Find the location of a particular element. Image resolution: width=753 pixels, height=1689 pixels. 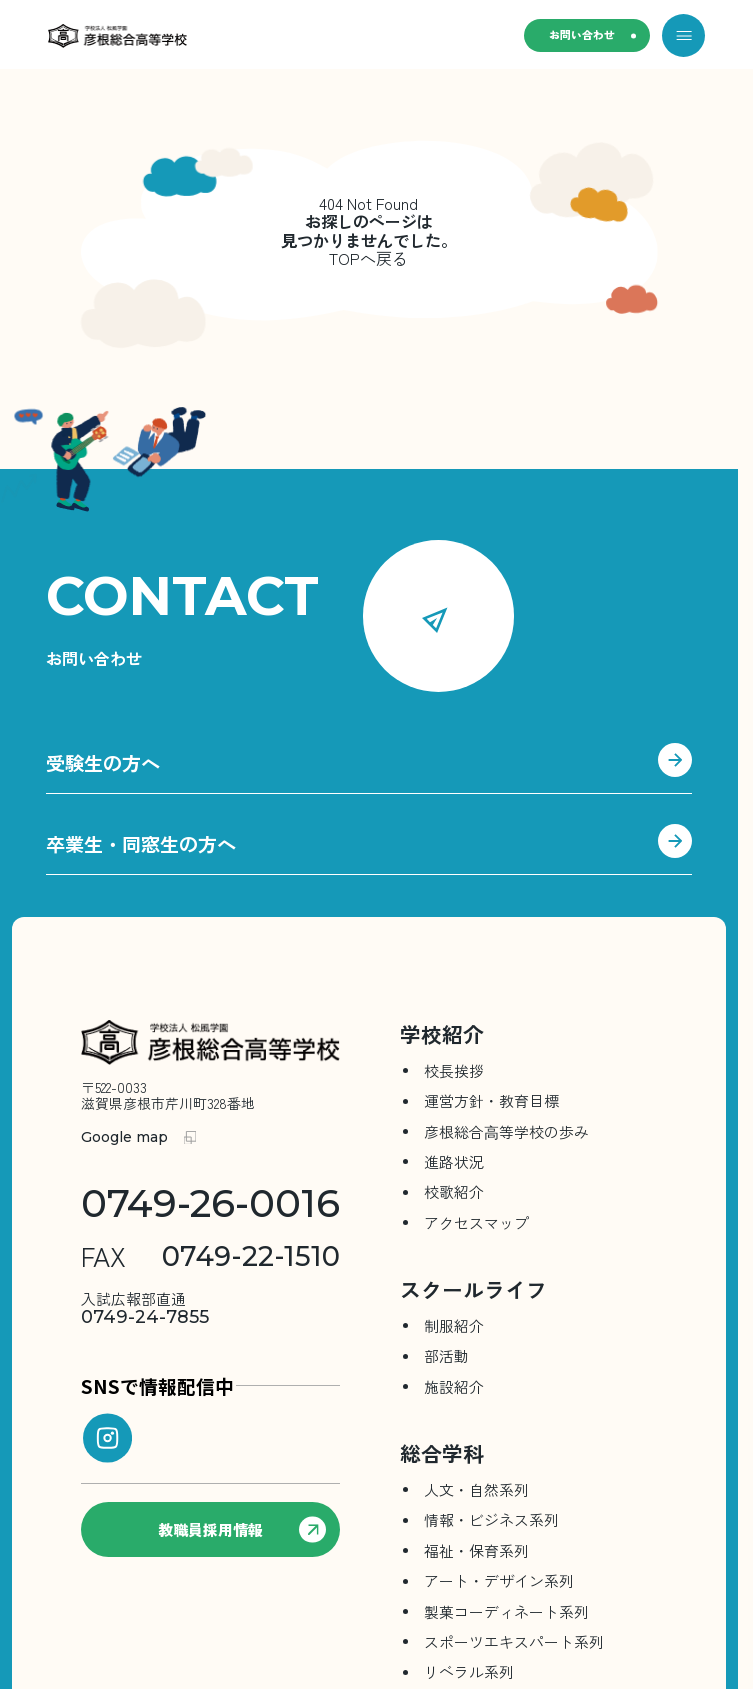

彦根総合⾼等学校の歩み is located at coordinates (506, 1137).